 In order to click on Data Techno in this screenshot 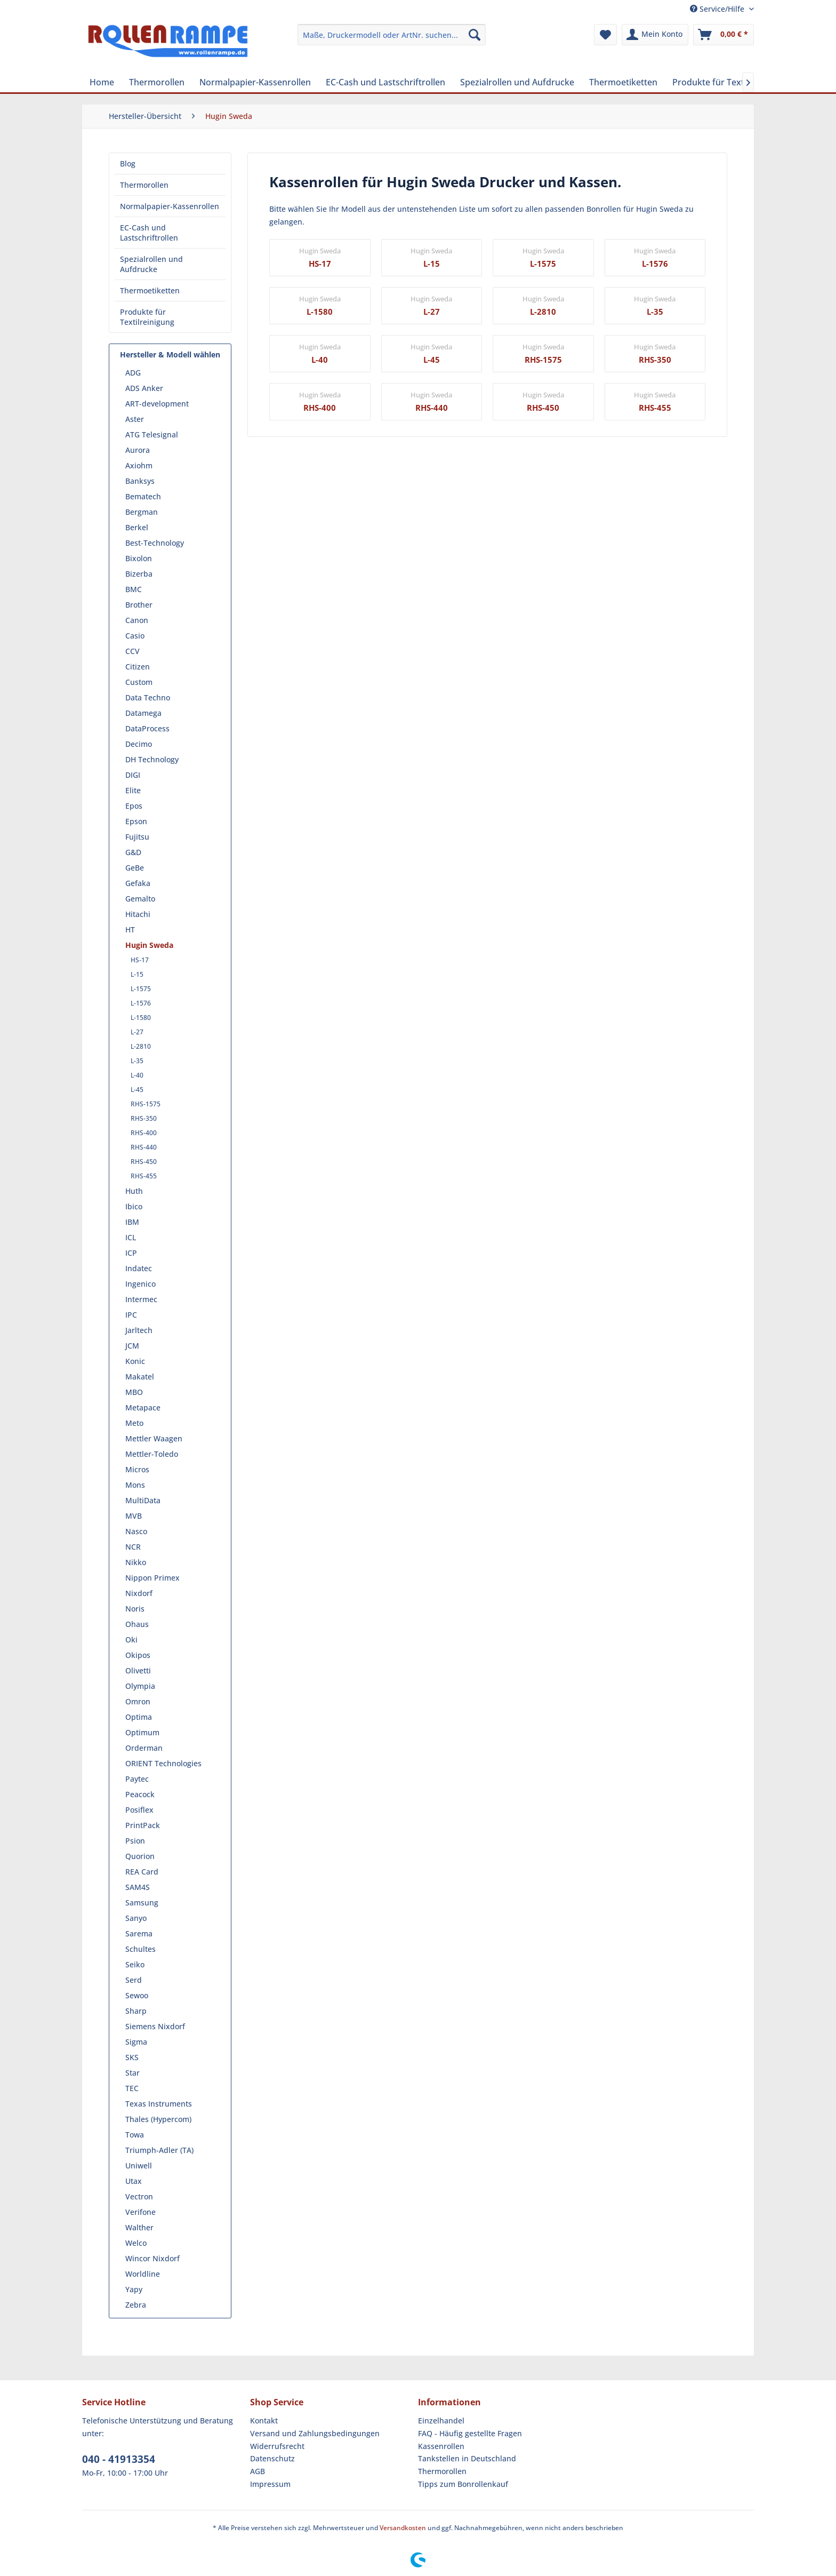, I will do `click(147, 697)`.